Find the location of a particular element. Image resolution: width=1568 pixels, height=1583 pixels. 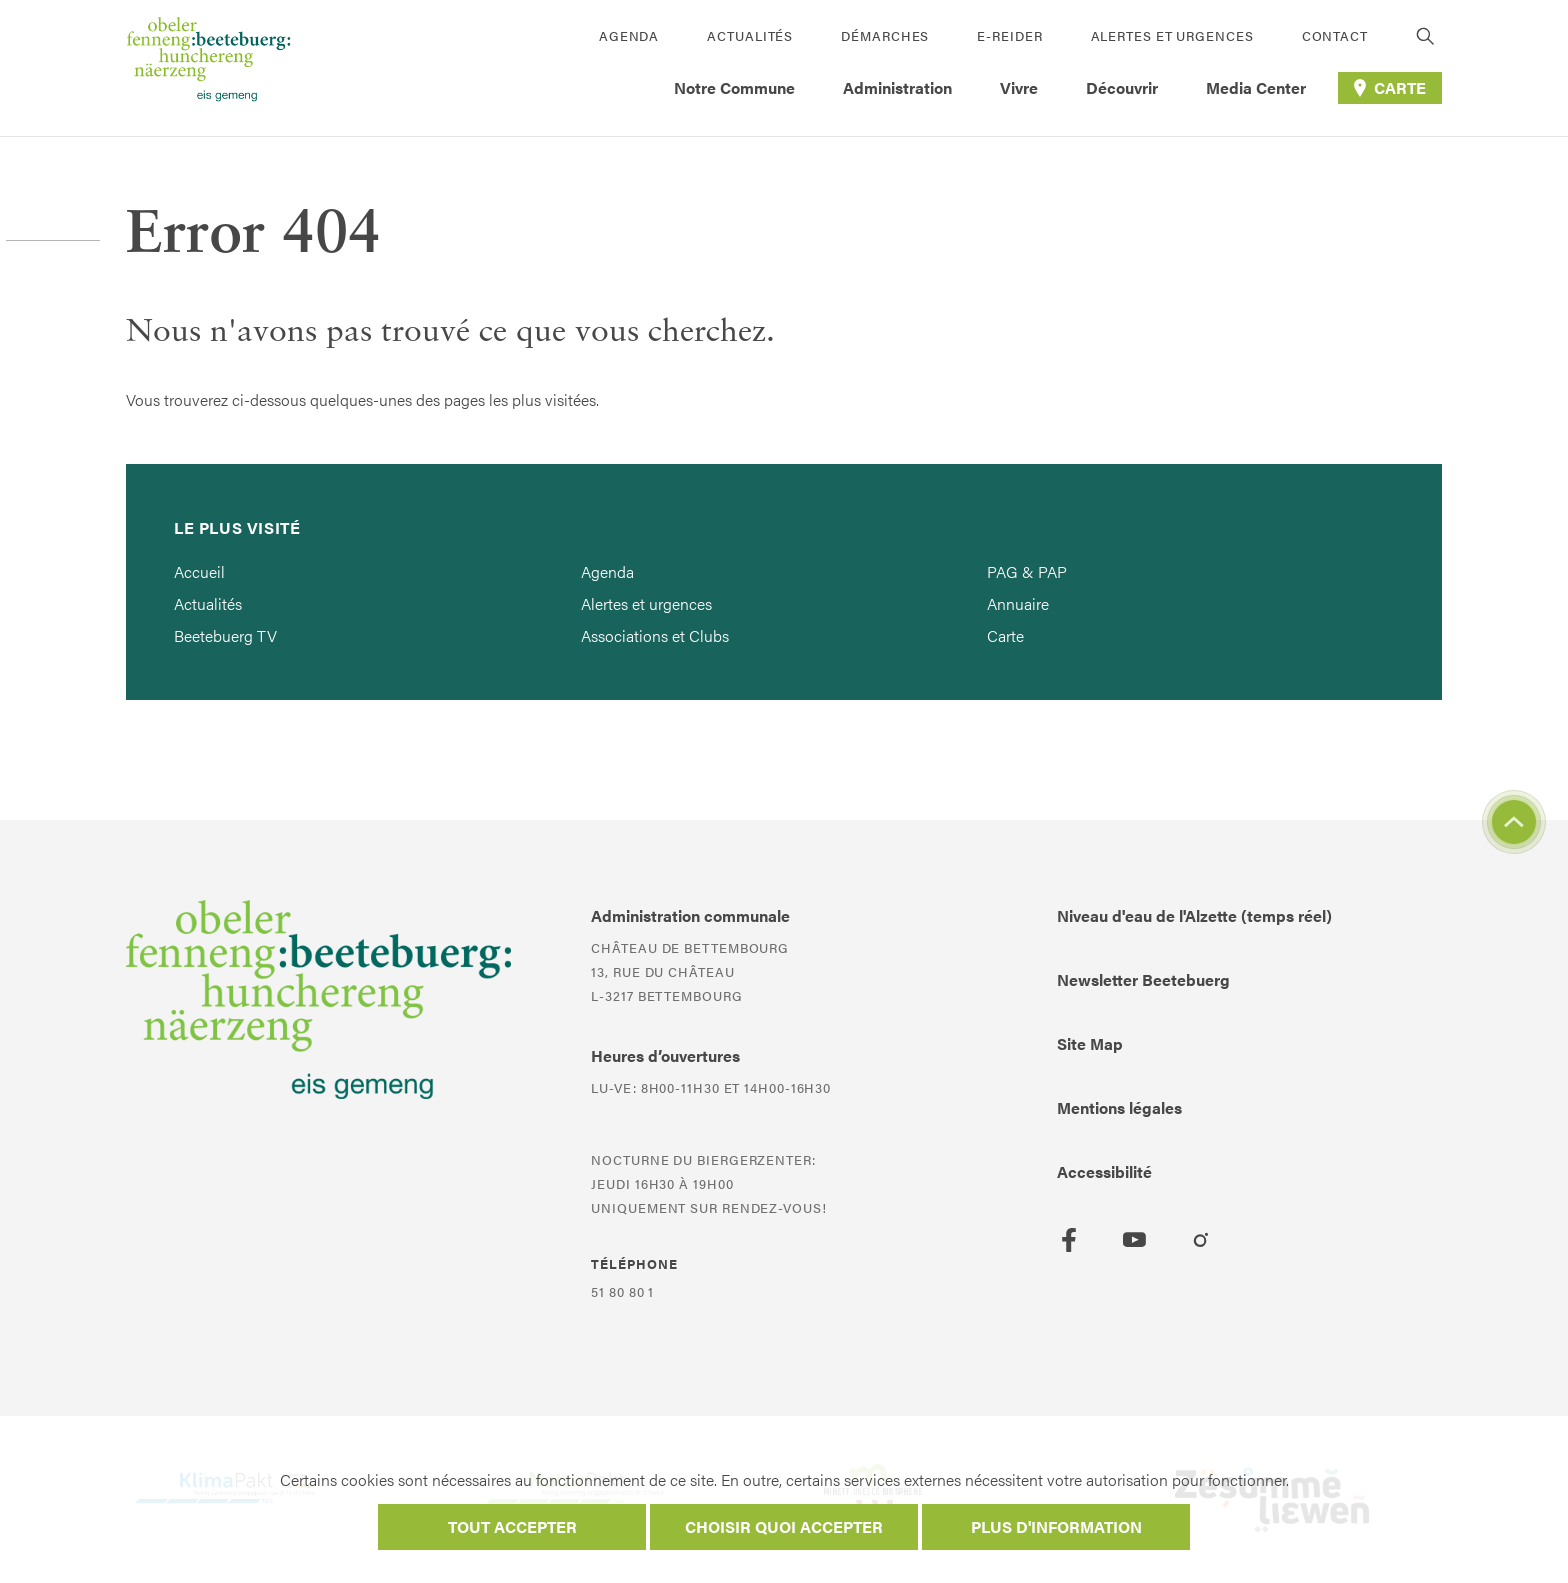

Carte is located at coordinates (1005, 635).